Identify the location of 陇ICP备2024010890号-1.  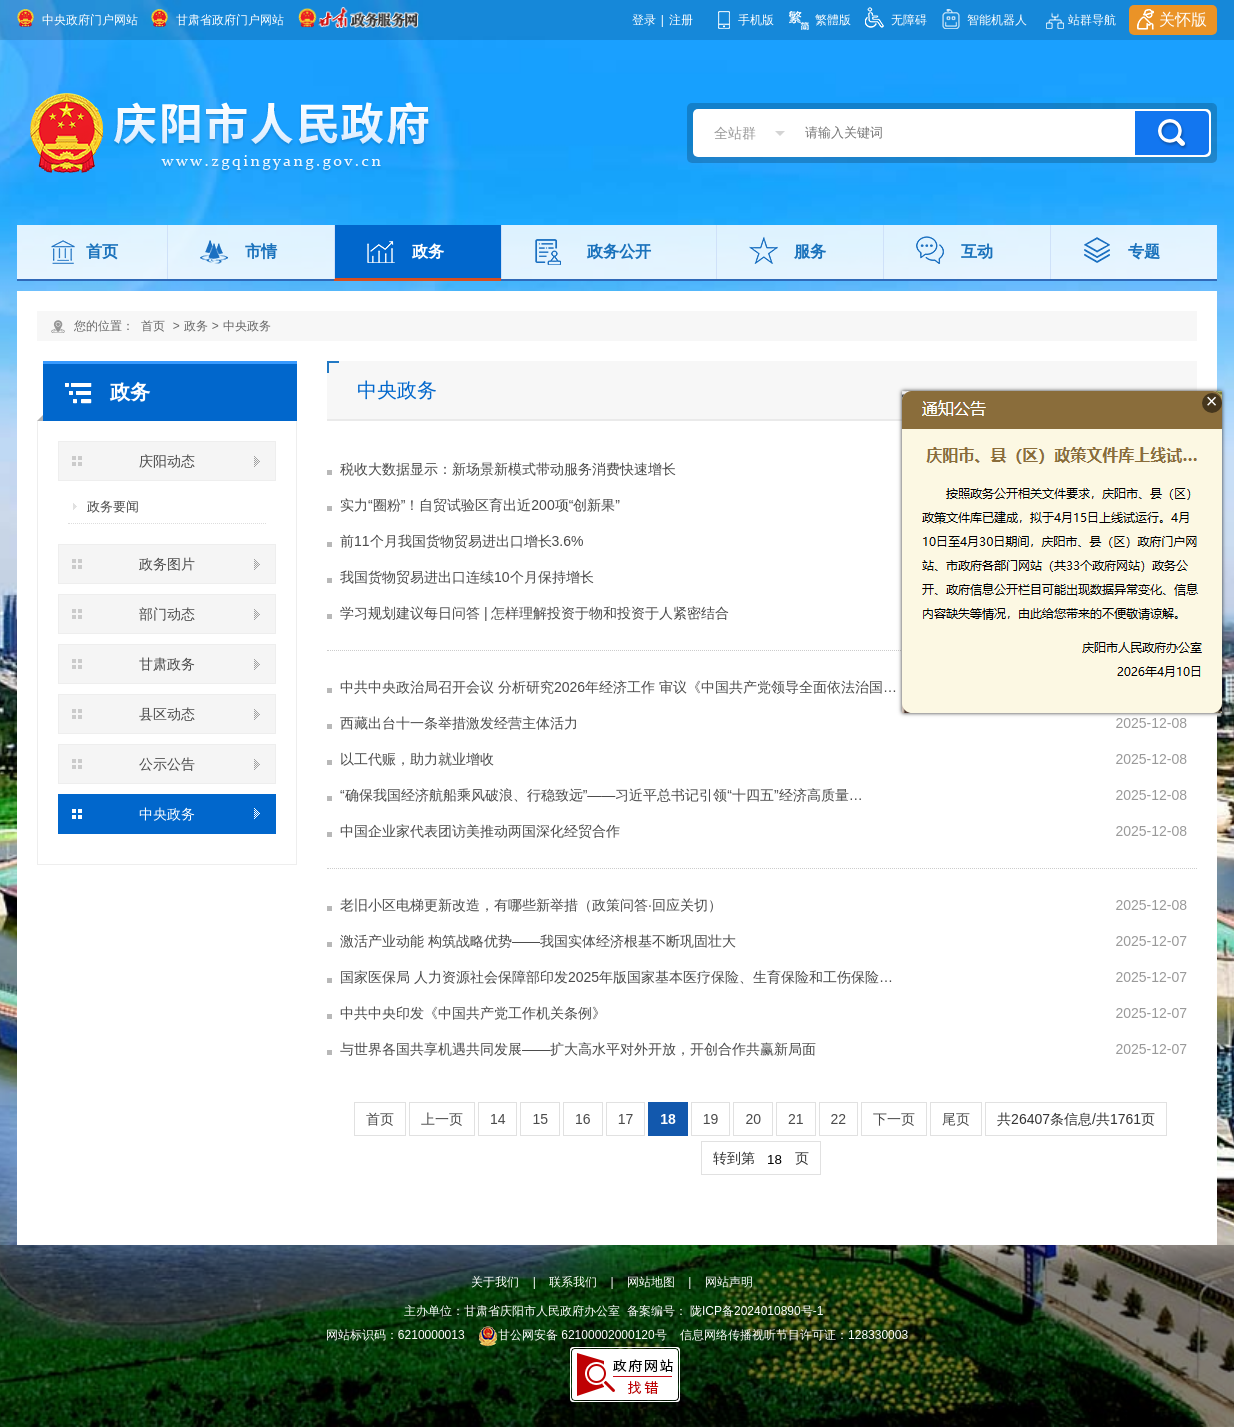
(756, 1311).